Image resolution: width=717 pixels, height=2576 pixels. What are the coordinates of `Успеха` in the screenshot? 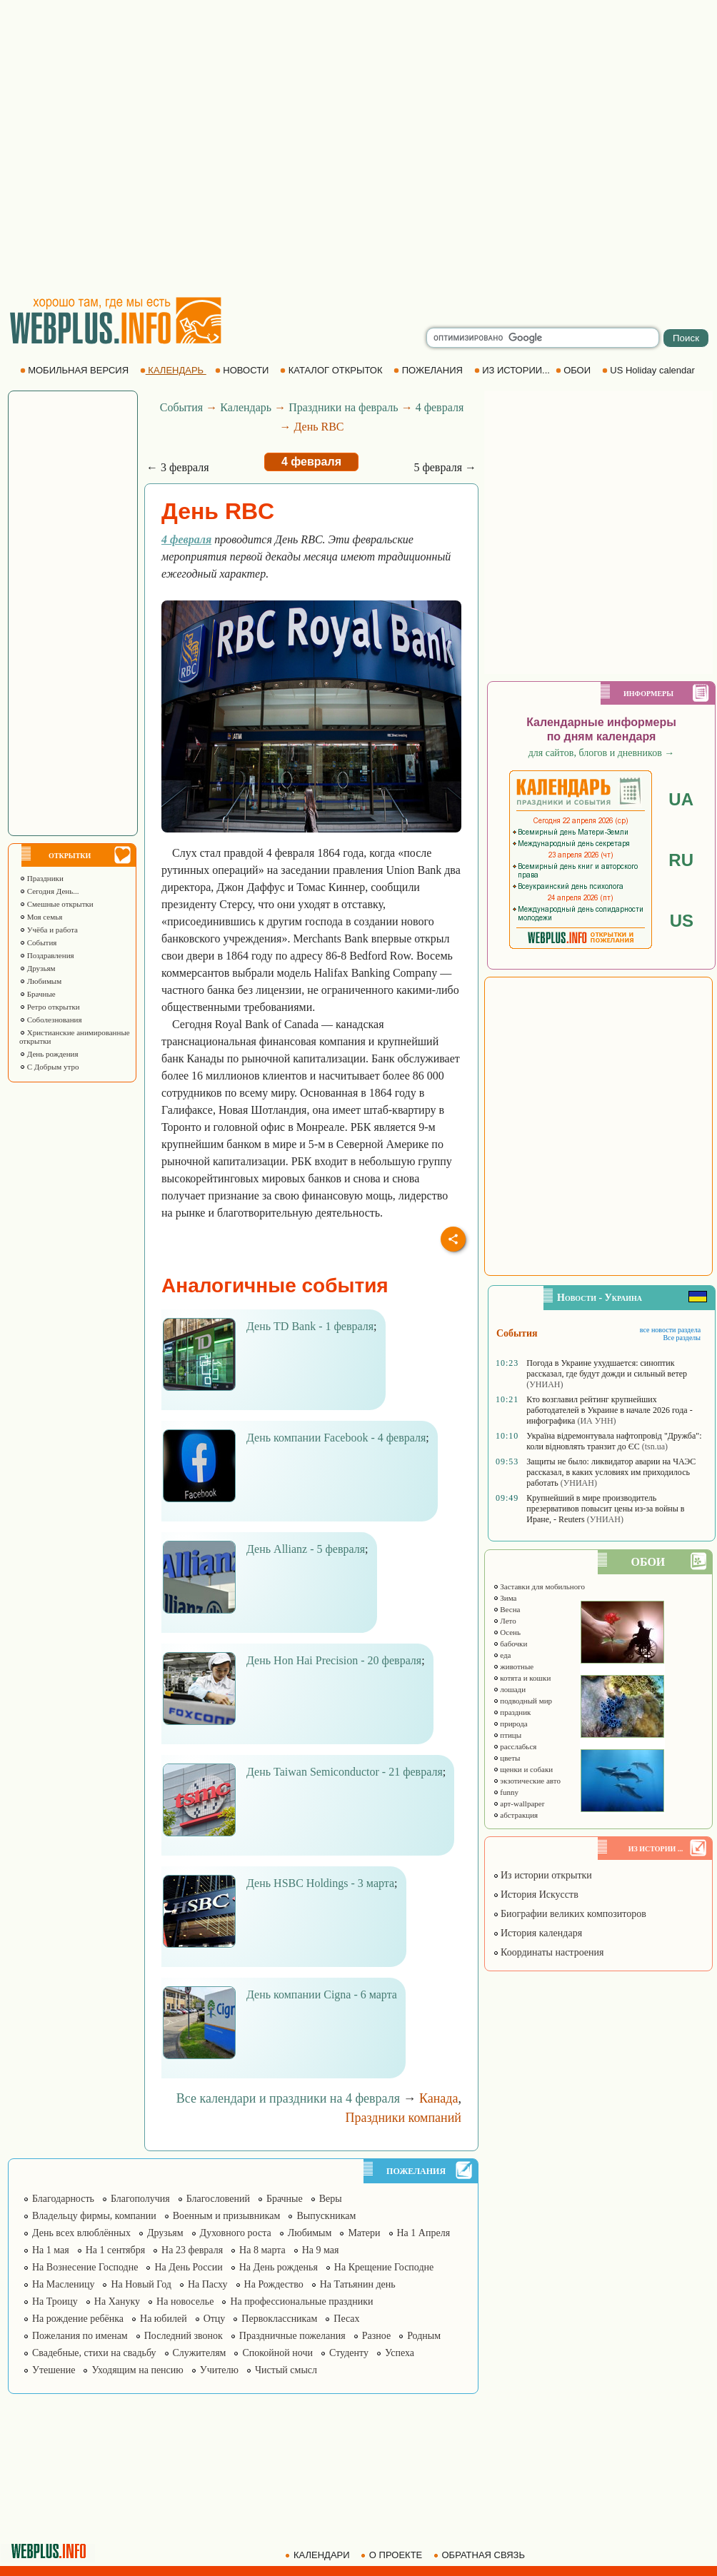 It's located at (399, 2353).